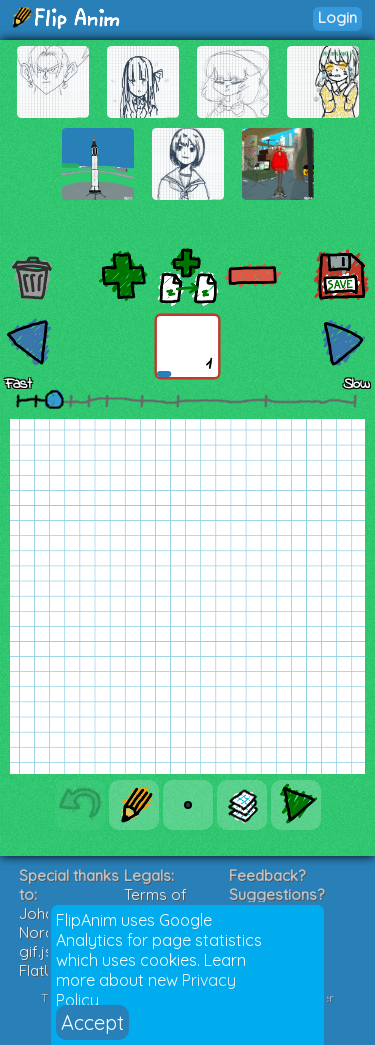  Describe the element at coordinates (92, 1022) in the screenshot. I see `Accept` at that location.